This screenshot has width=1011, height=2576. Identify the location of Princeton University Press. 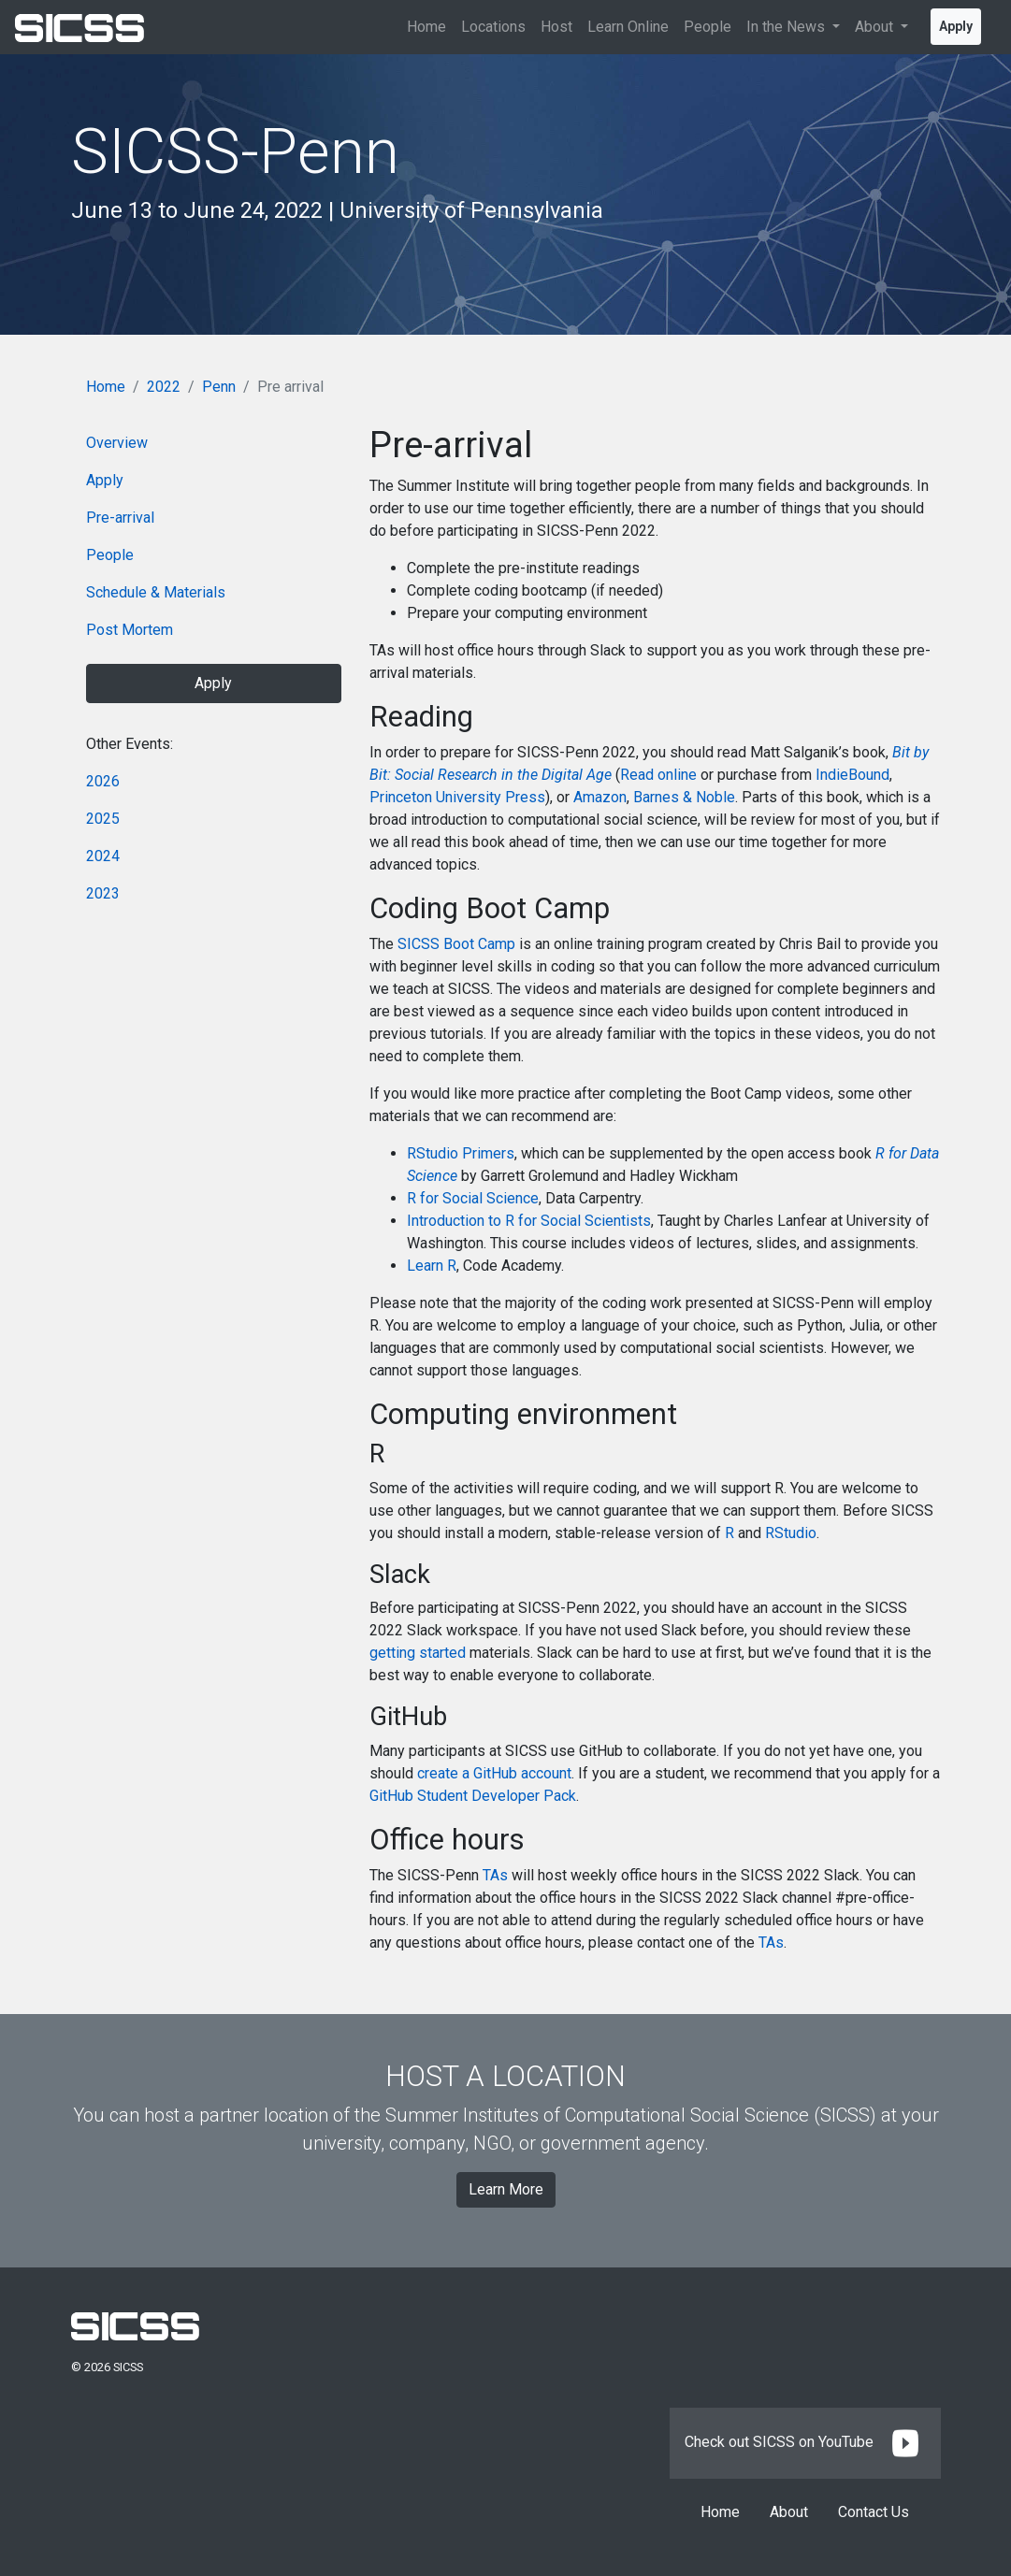
(457, 797).